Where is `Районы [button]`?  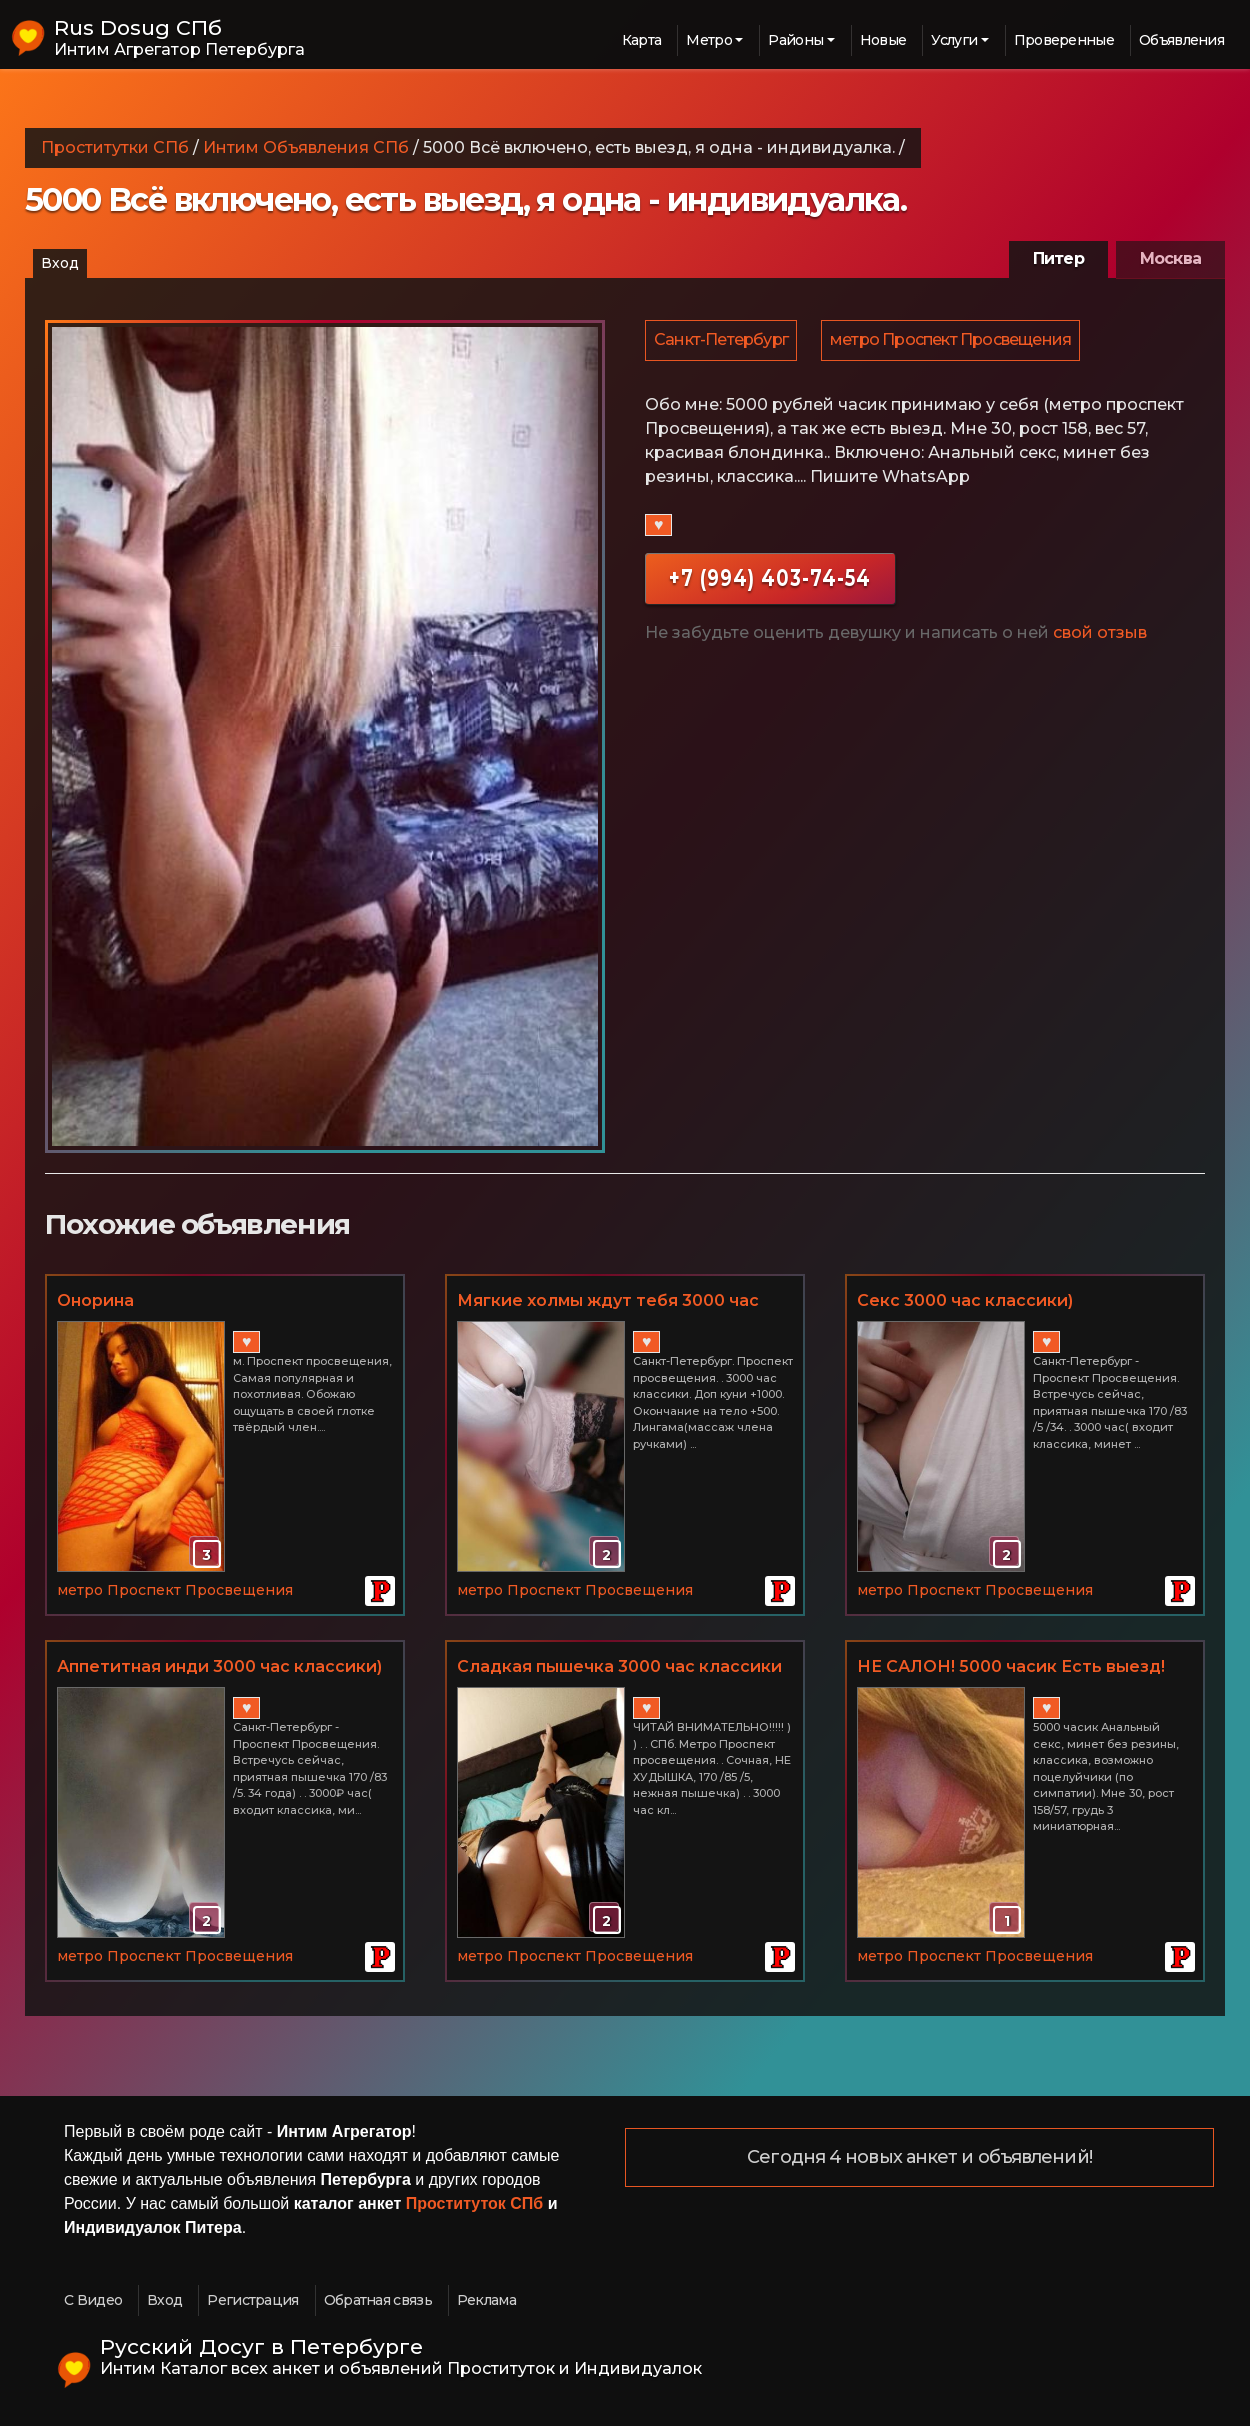 Районы [button] is located at coordinates (795, 40).